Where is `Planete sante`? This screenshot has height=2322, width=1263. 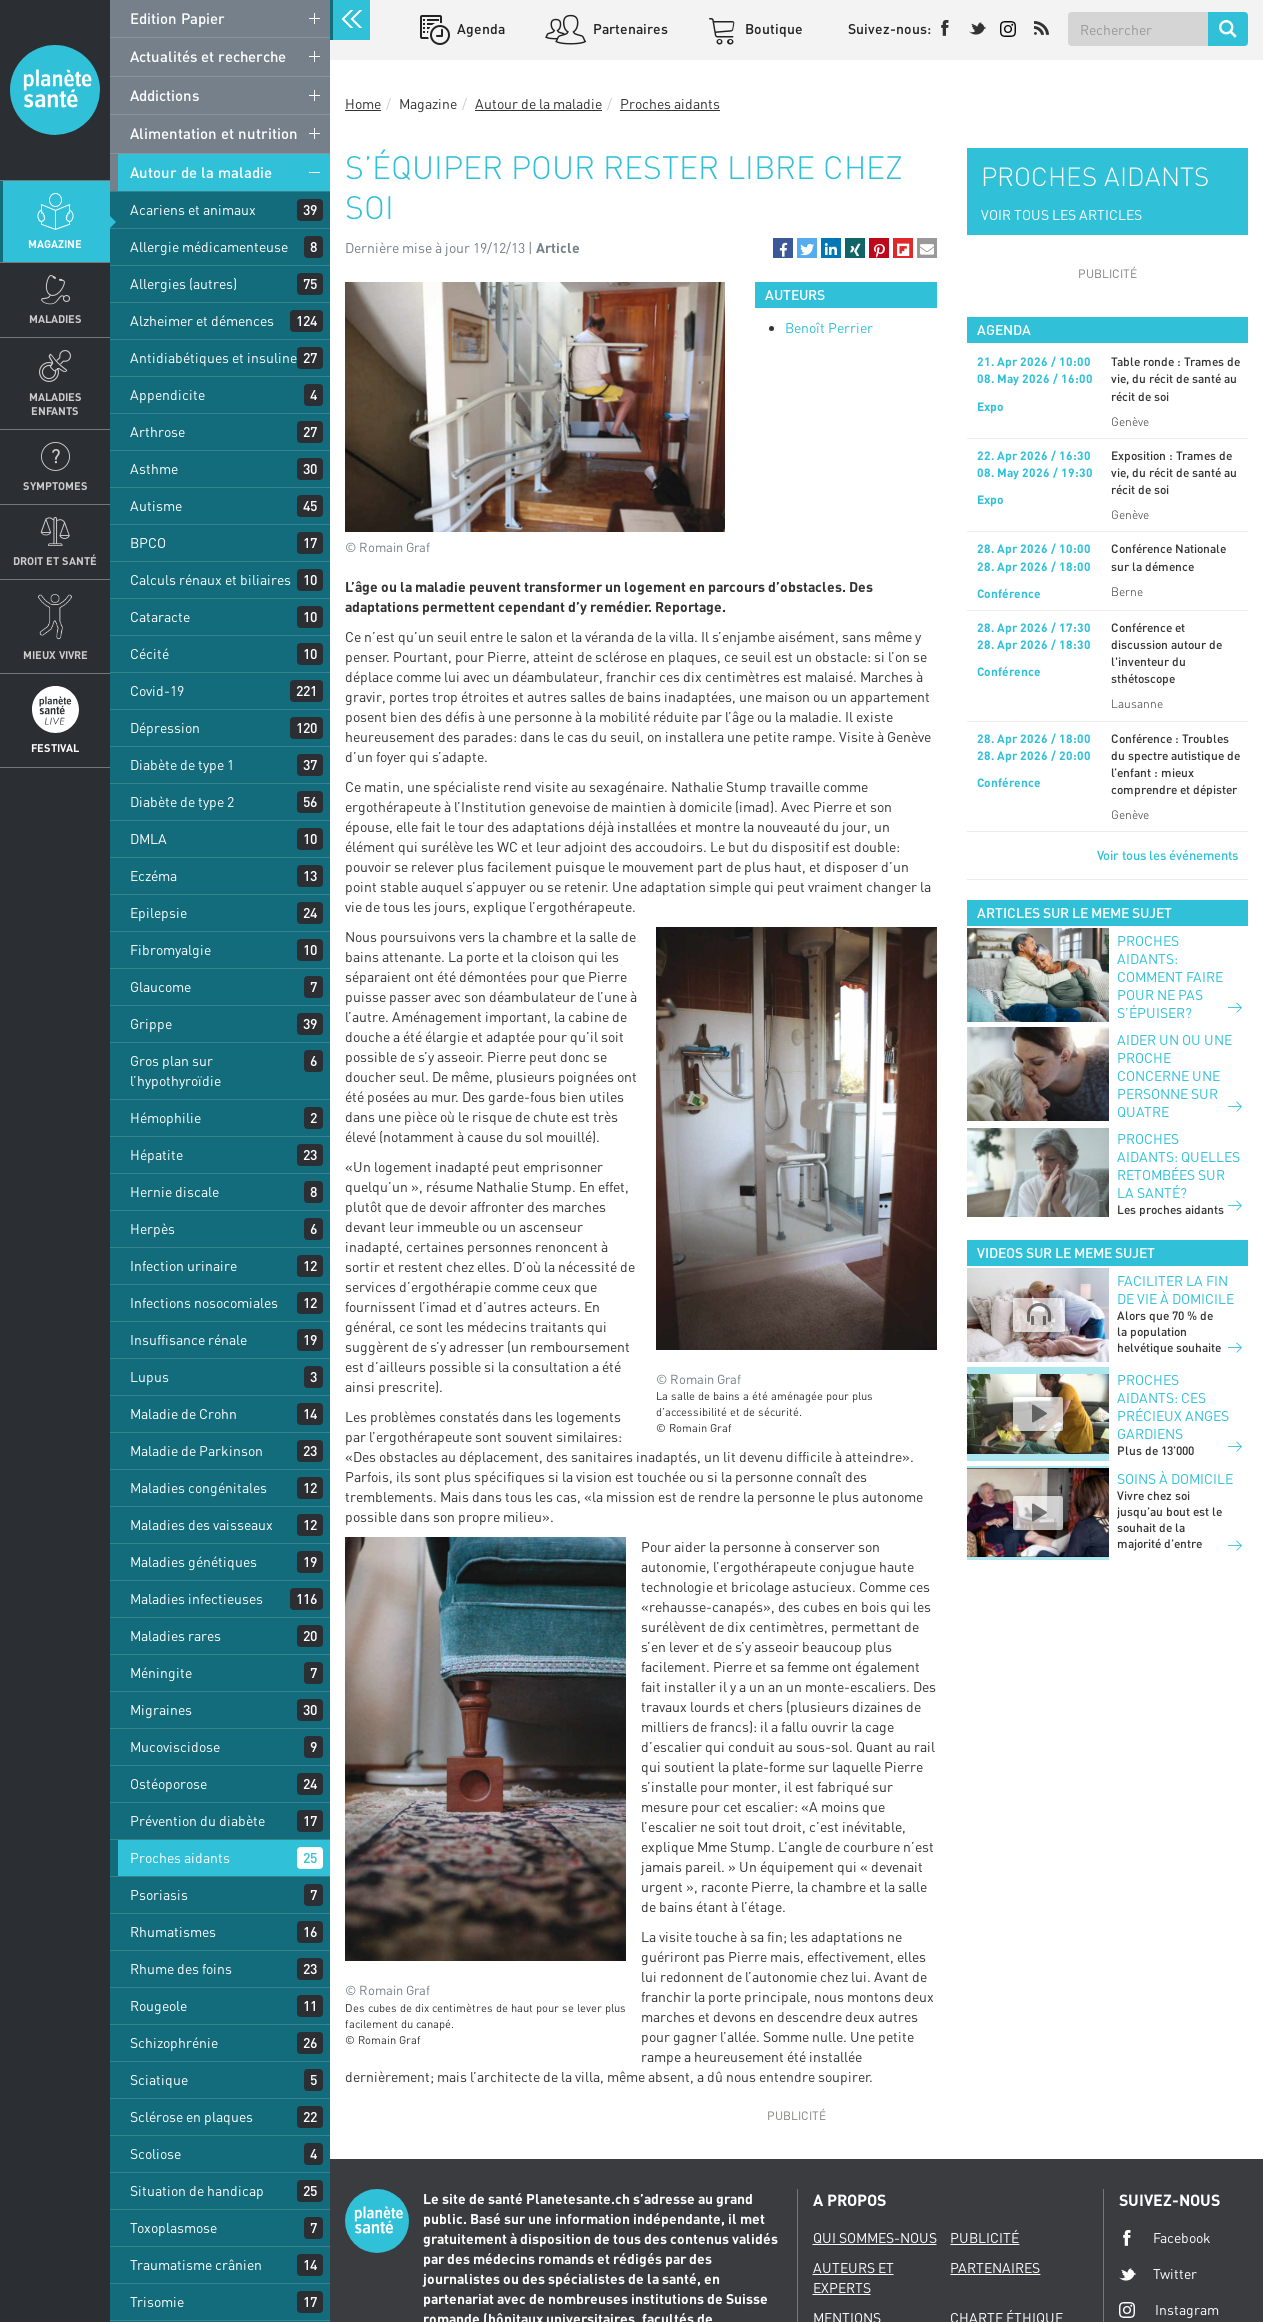 Planete sante is located at coordinates (55, 90).